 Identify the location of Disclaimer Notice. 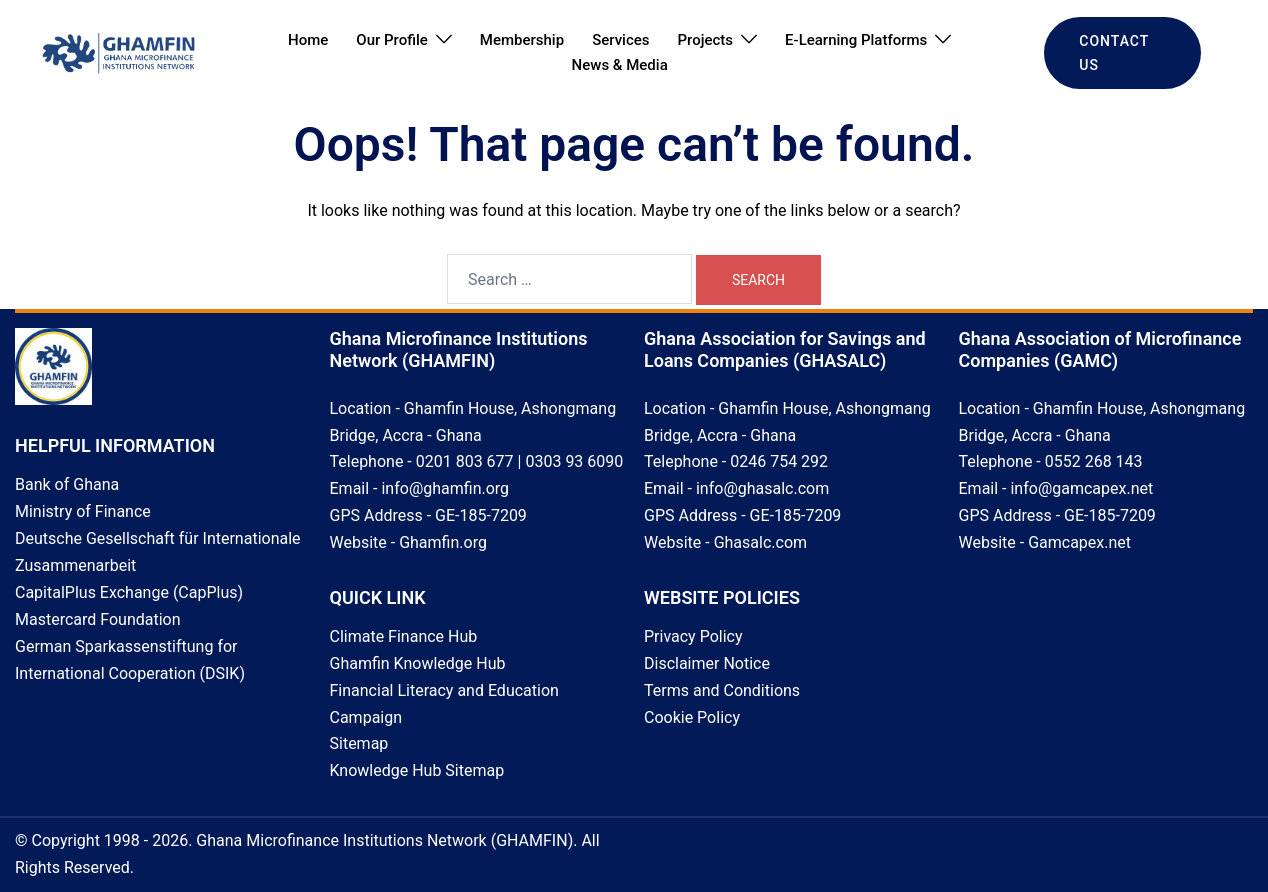
(707, 663).